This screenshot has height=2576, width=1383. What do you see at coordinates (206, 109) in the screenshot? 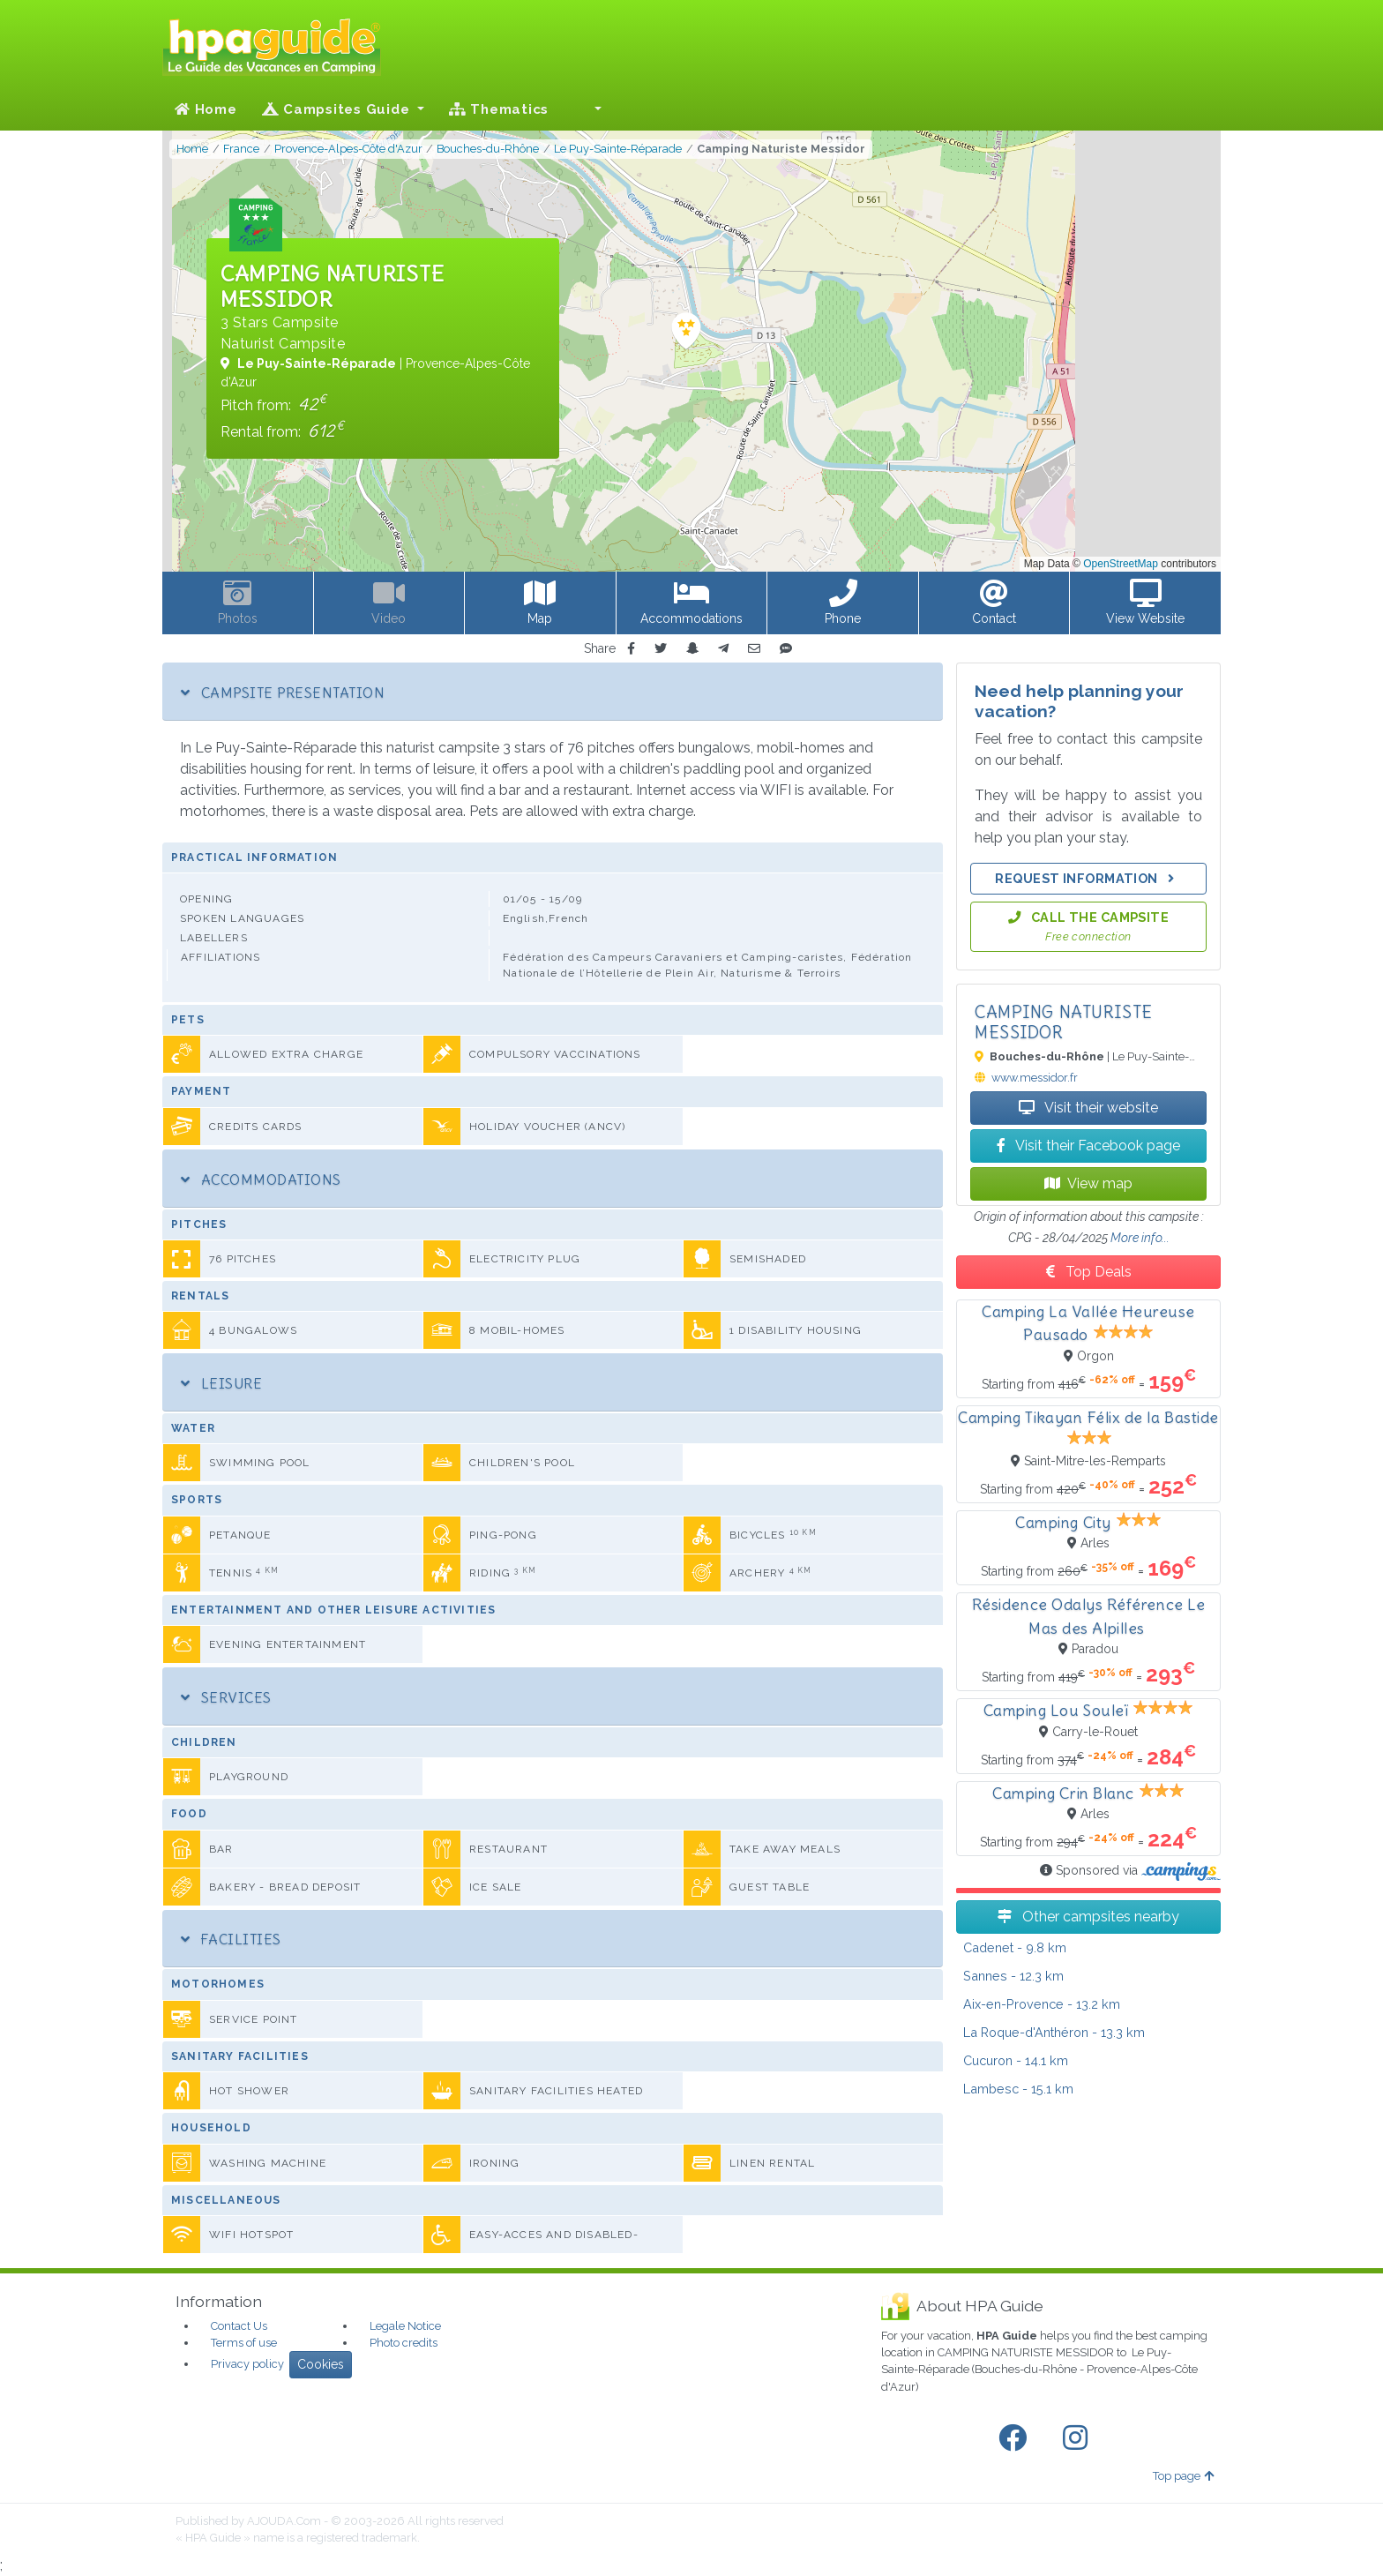
I see `Home` at bounding box center [206, 109].